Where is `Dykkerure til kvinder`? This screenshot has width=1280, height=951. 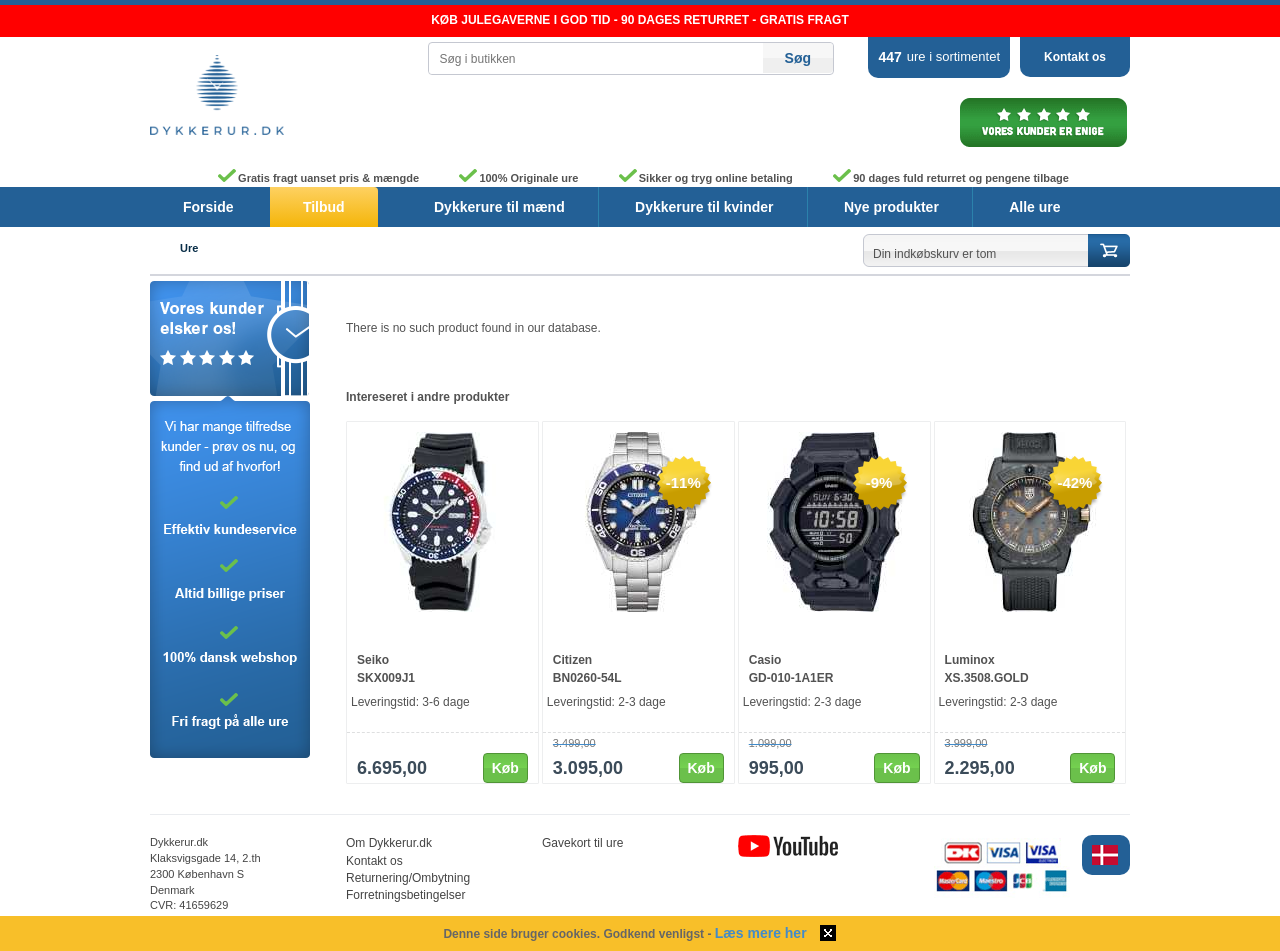
Dykkerure til kvinder is located at coordinates (704, 207).